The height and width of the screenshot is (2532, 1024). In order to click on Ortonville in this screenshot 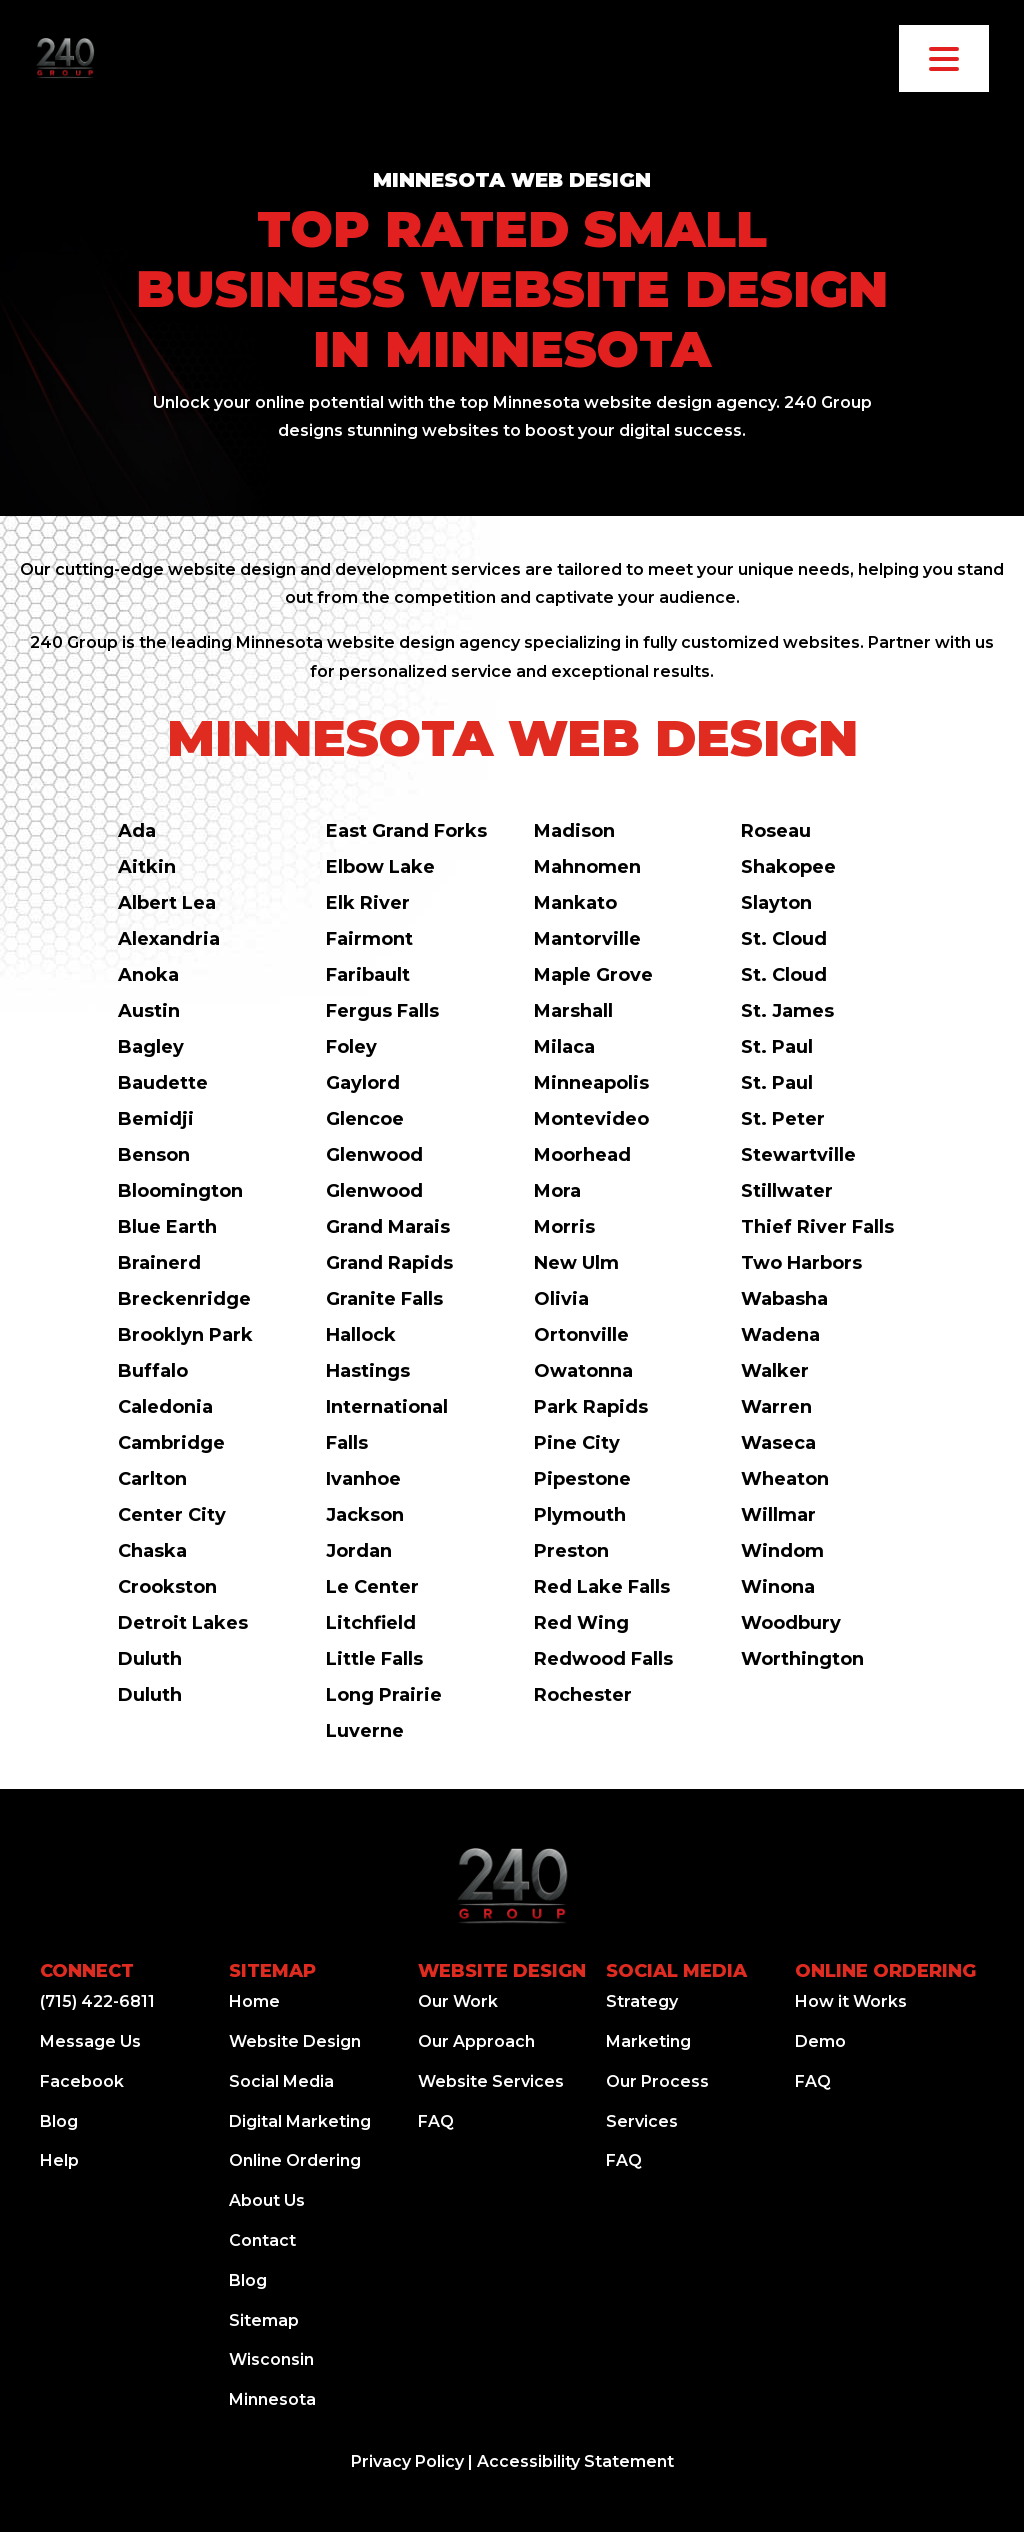, I will do `click(581, 1335)`.